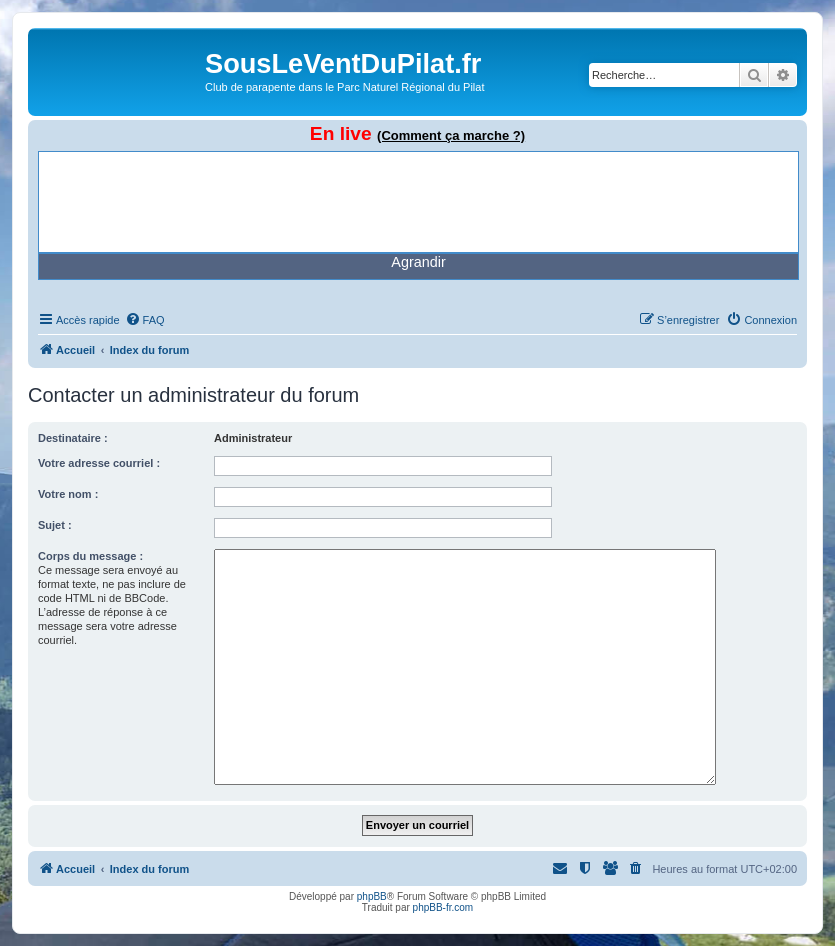 This screenshot has width=835, height=946. I want to click on phpBB-fr.com, so click(443, 907).